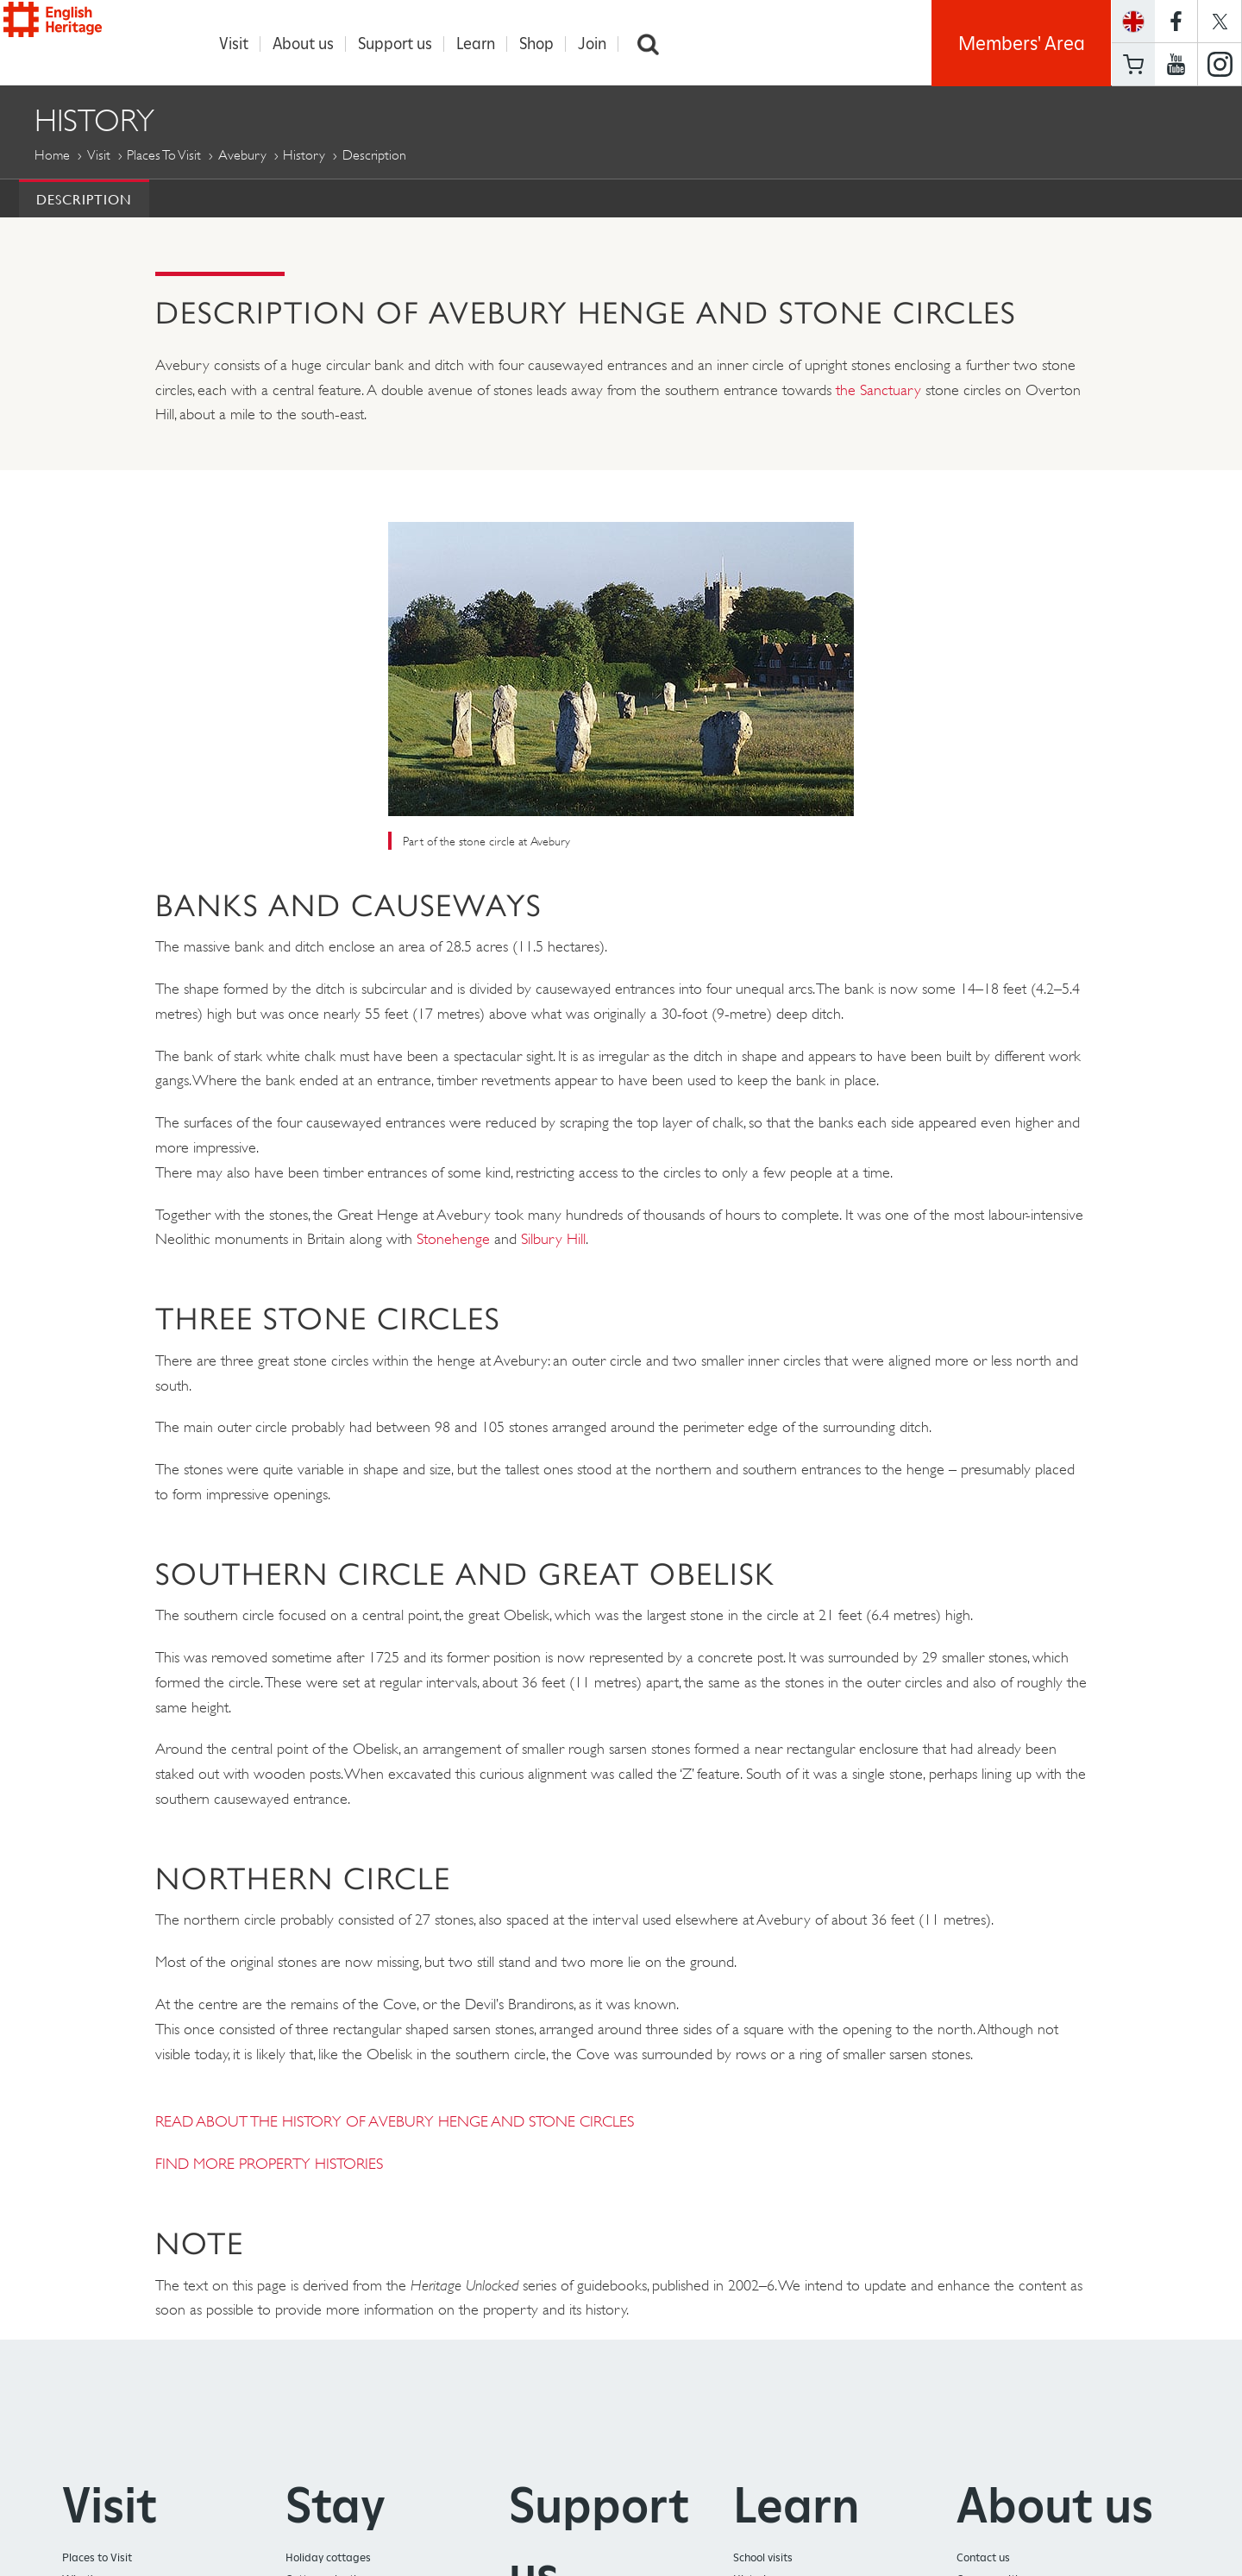 This screenshot has width=1242, height=2576. I want to click on https://twitter.com/englishheritage, so click(1219, 21).